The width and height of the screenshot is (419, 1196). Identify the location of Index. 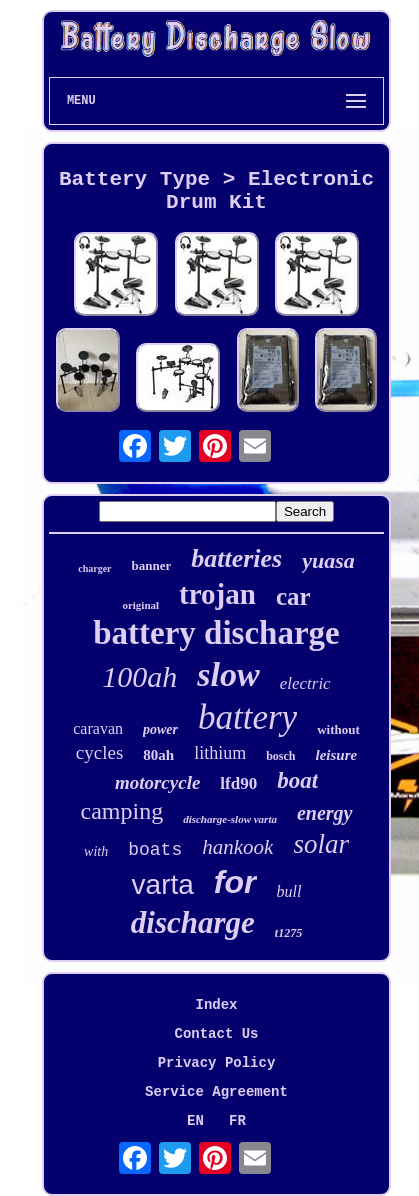
(216, 1005).